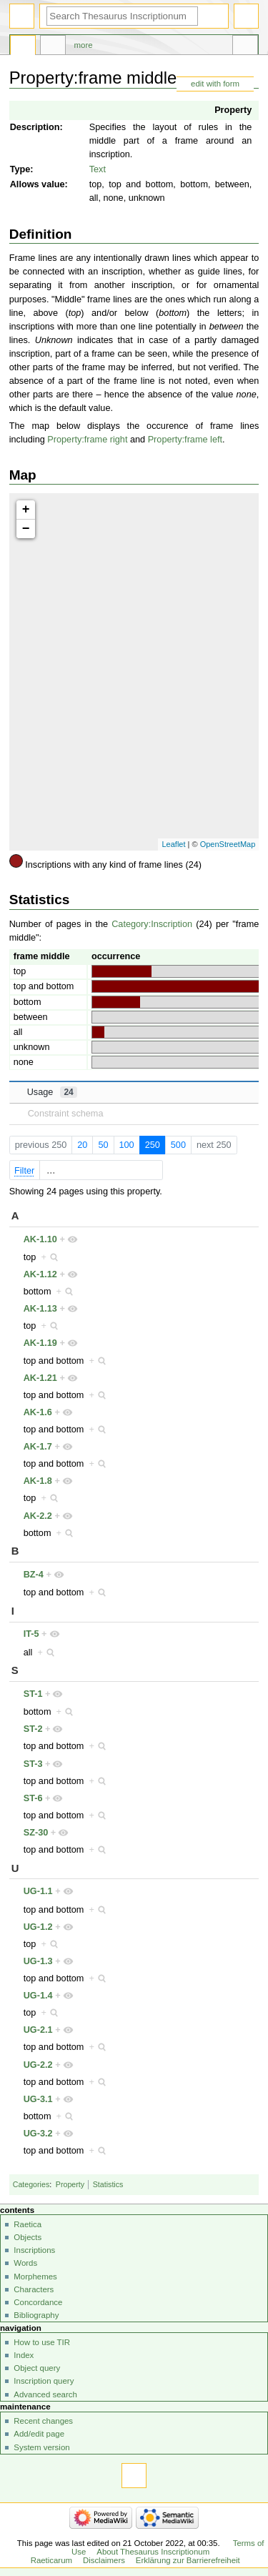 This screenshot has width=268, height=2576. Describe the element at coordinates (108, 2184) in the screenshot. I see `Statistics` at that location.